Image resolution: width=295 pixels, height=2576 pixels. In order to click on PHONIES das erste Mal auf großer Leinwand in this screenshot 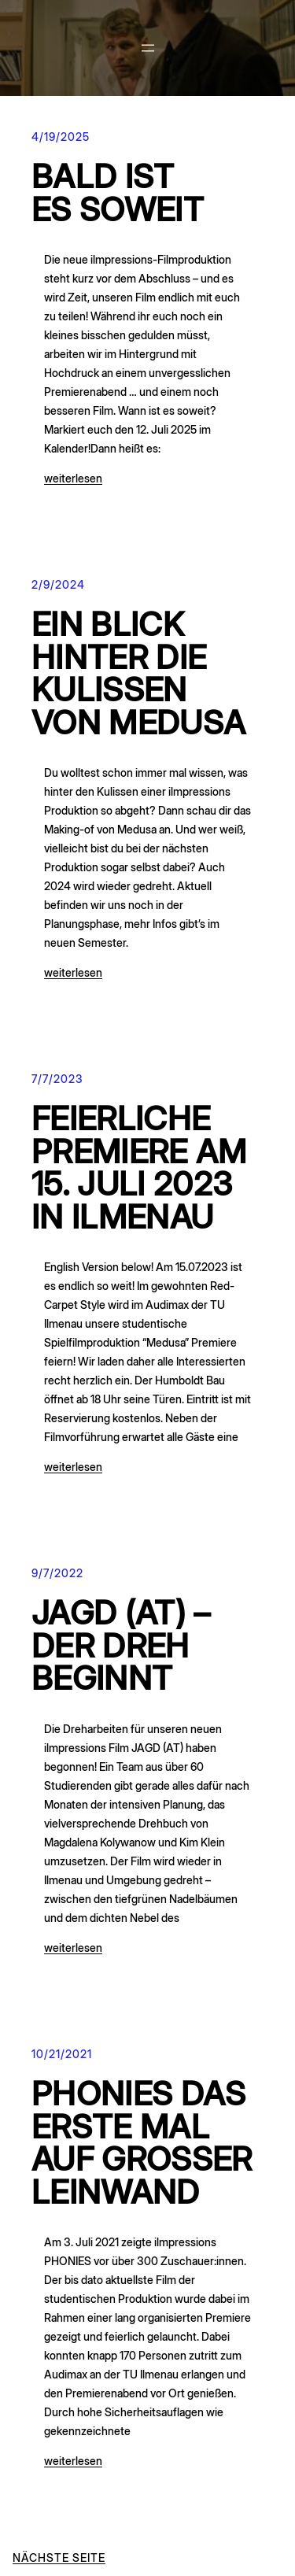, I will do `click(142, 2143)`.